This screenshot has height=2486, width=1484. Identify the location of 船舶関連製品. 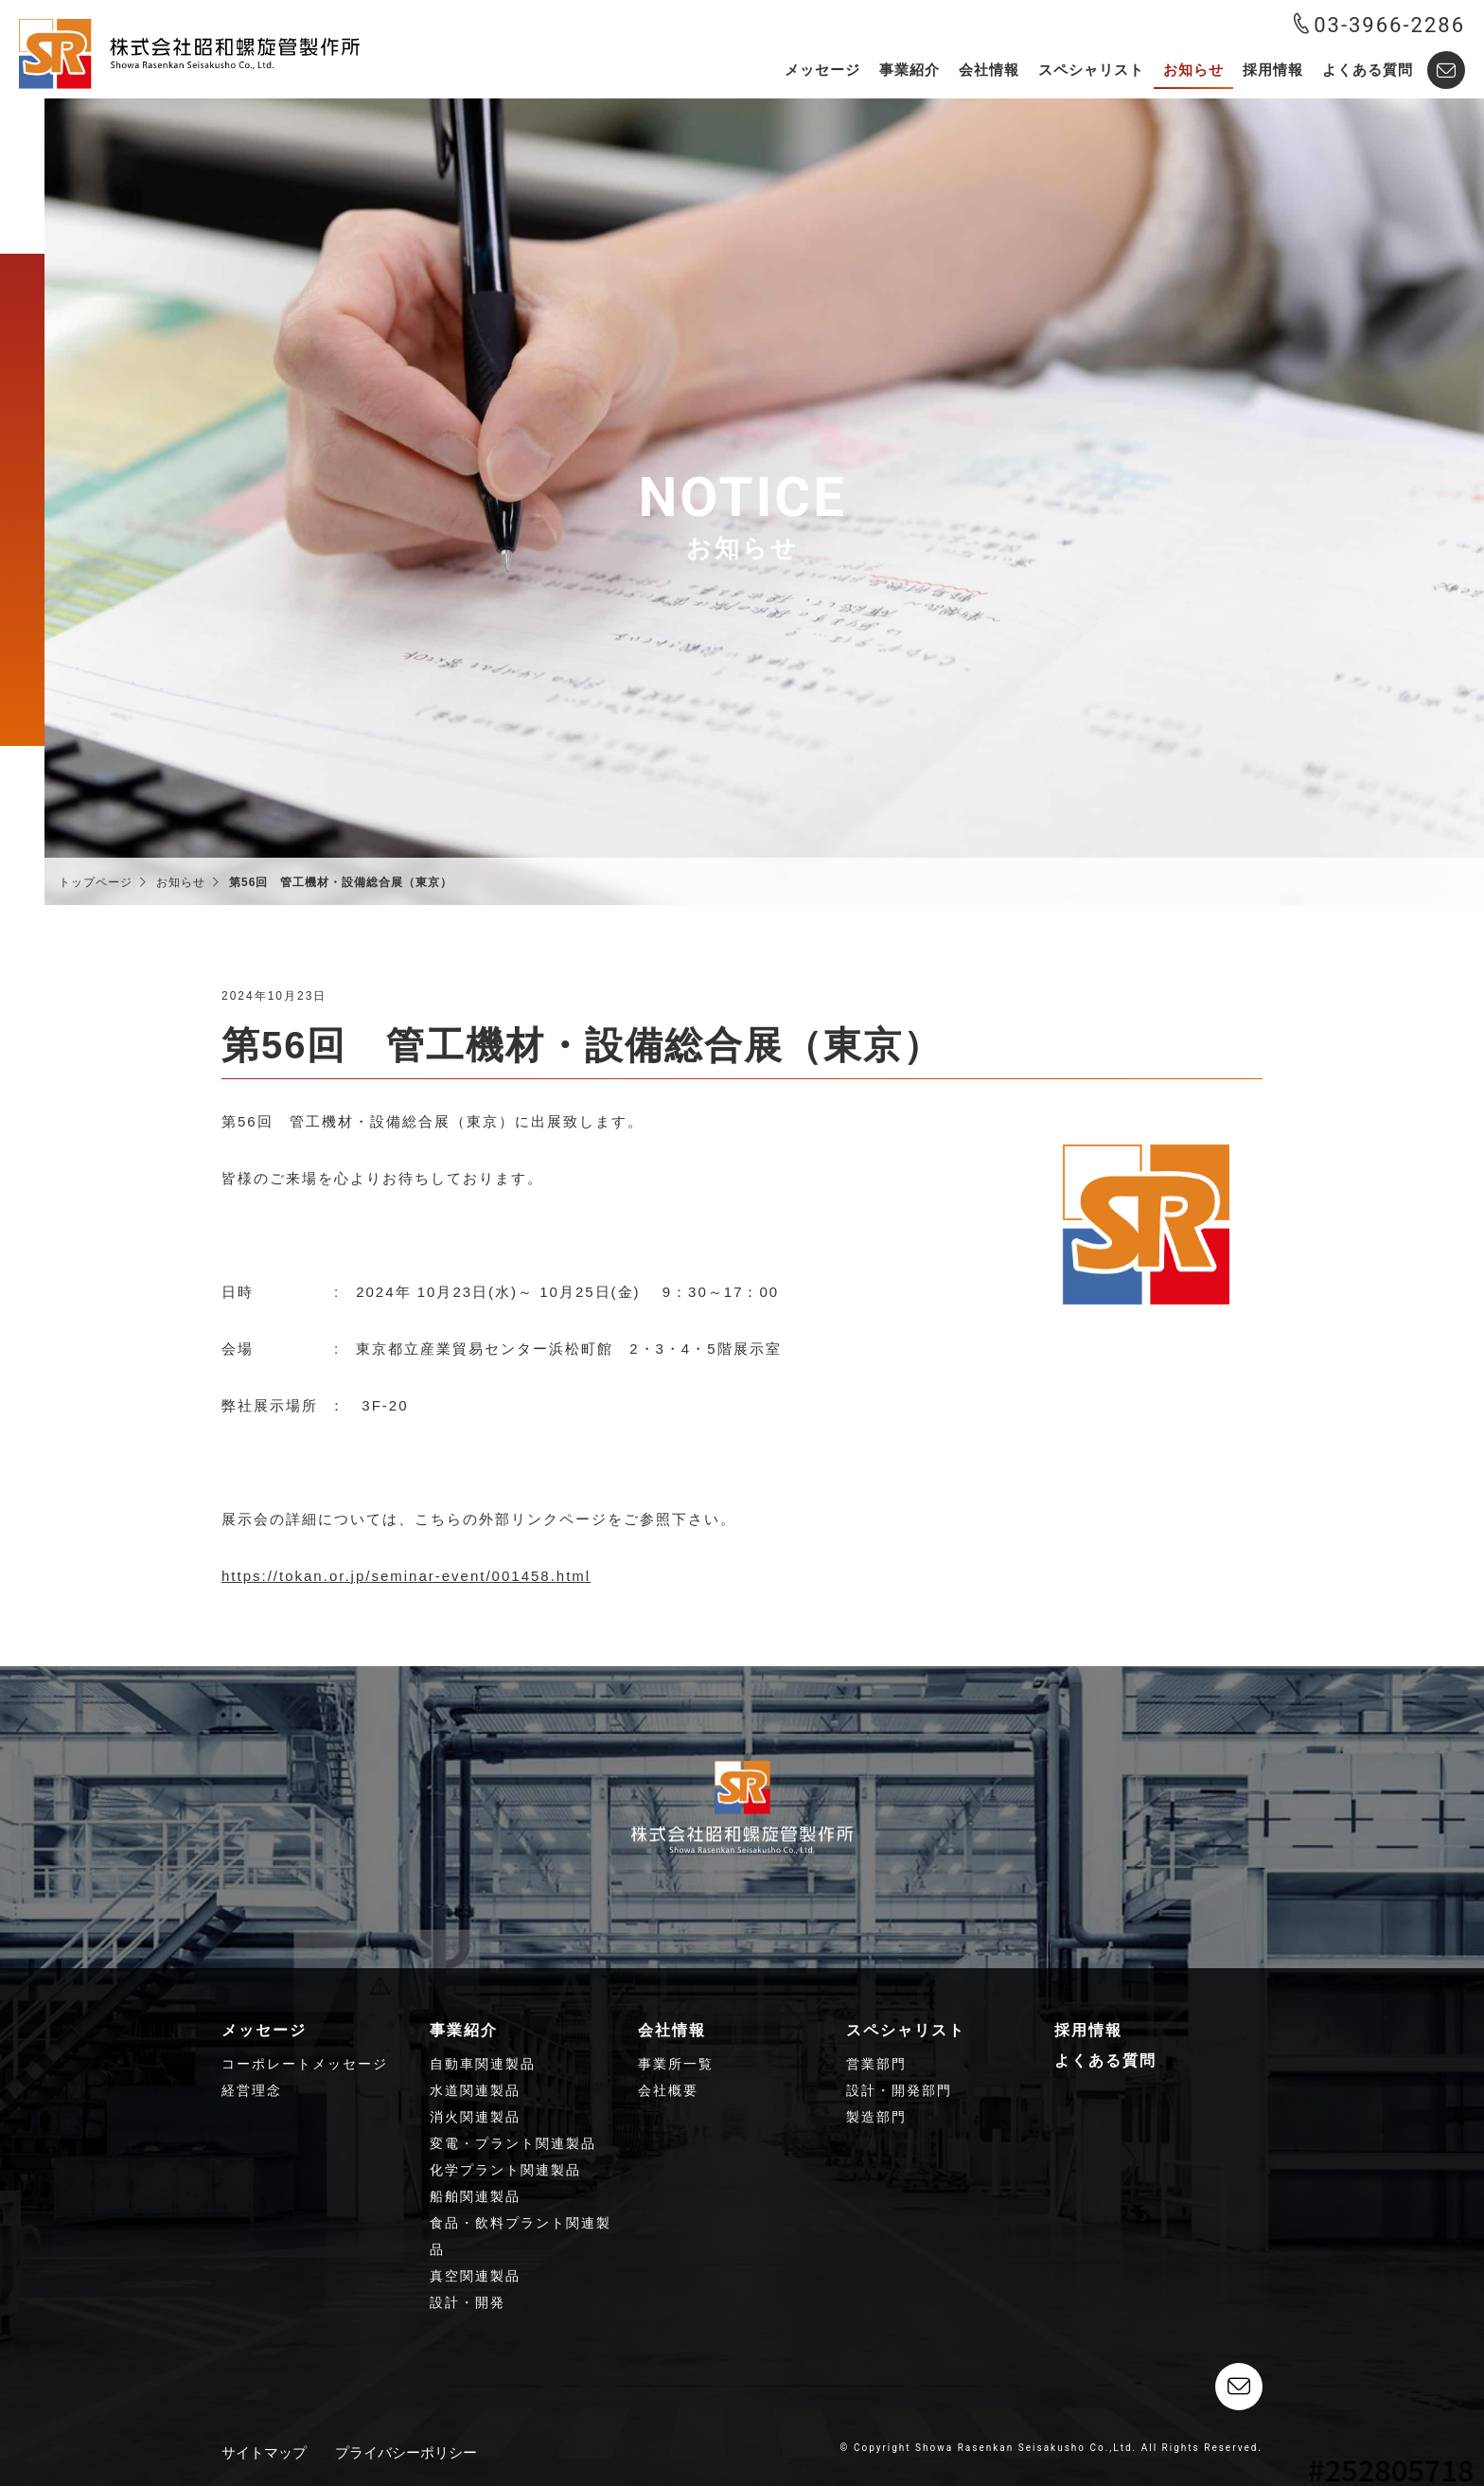
(475, 2196).